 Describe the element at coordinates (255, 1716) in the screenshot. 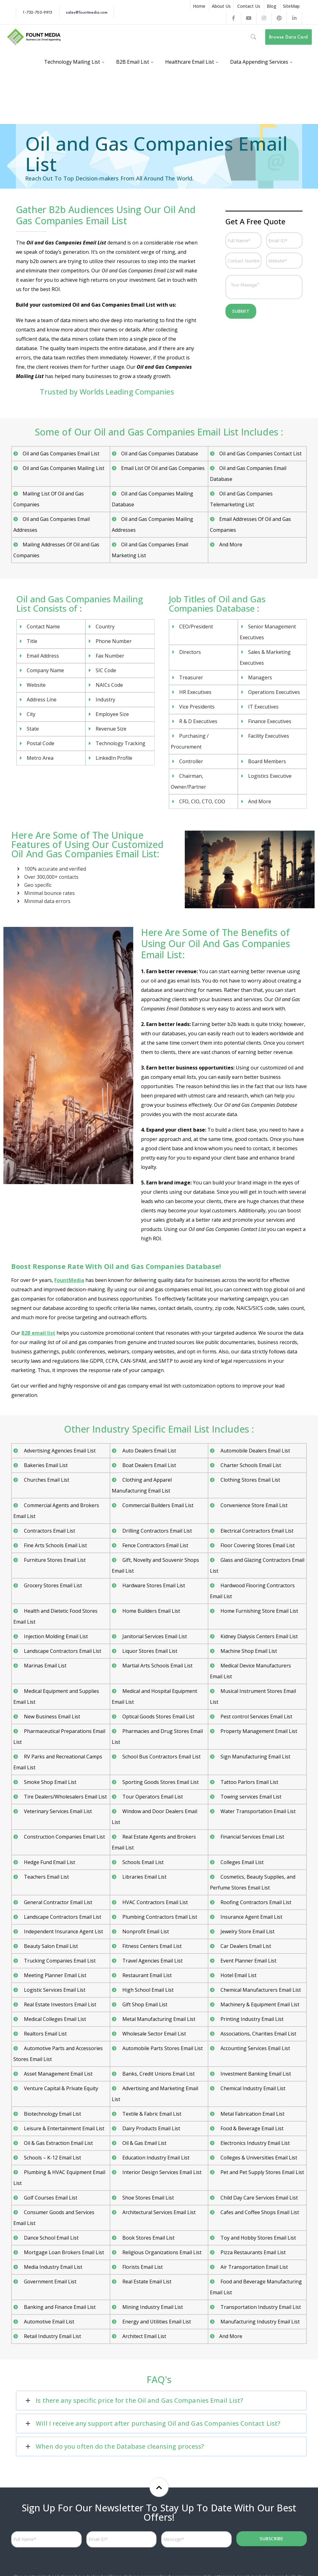

I see `Pest control Services Email List` at that location.